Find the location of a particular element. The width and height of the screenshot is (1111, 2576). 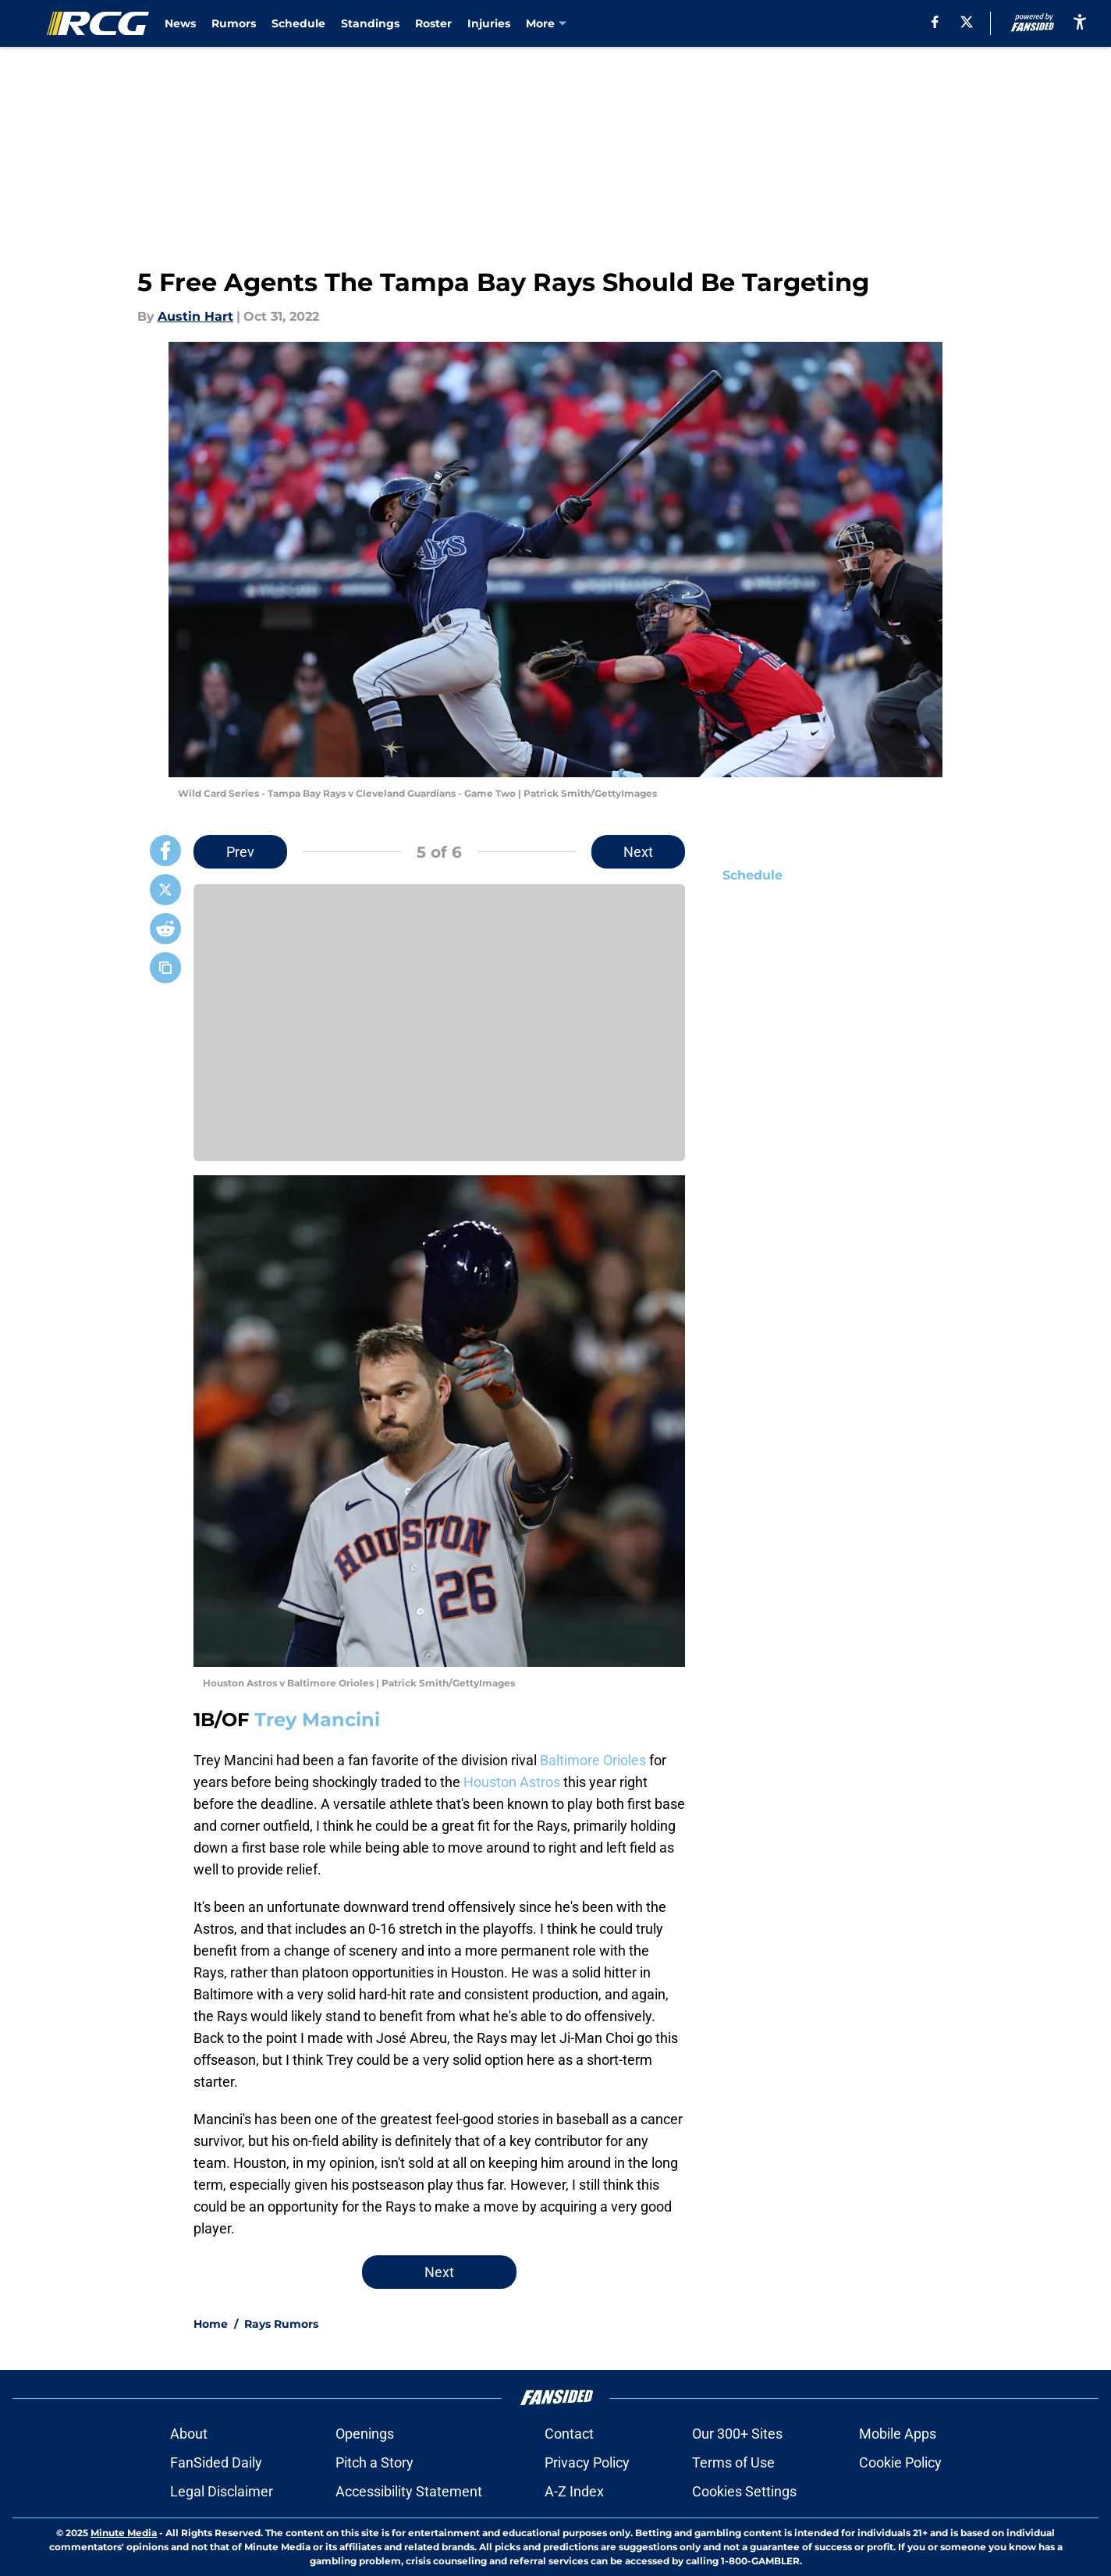

Prev [Previous Slide] is located at coordinates (240, 852).